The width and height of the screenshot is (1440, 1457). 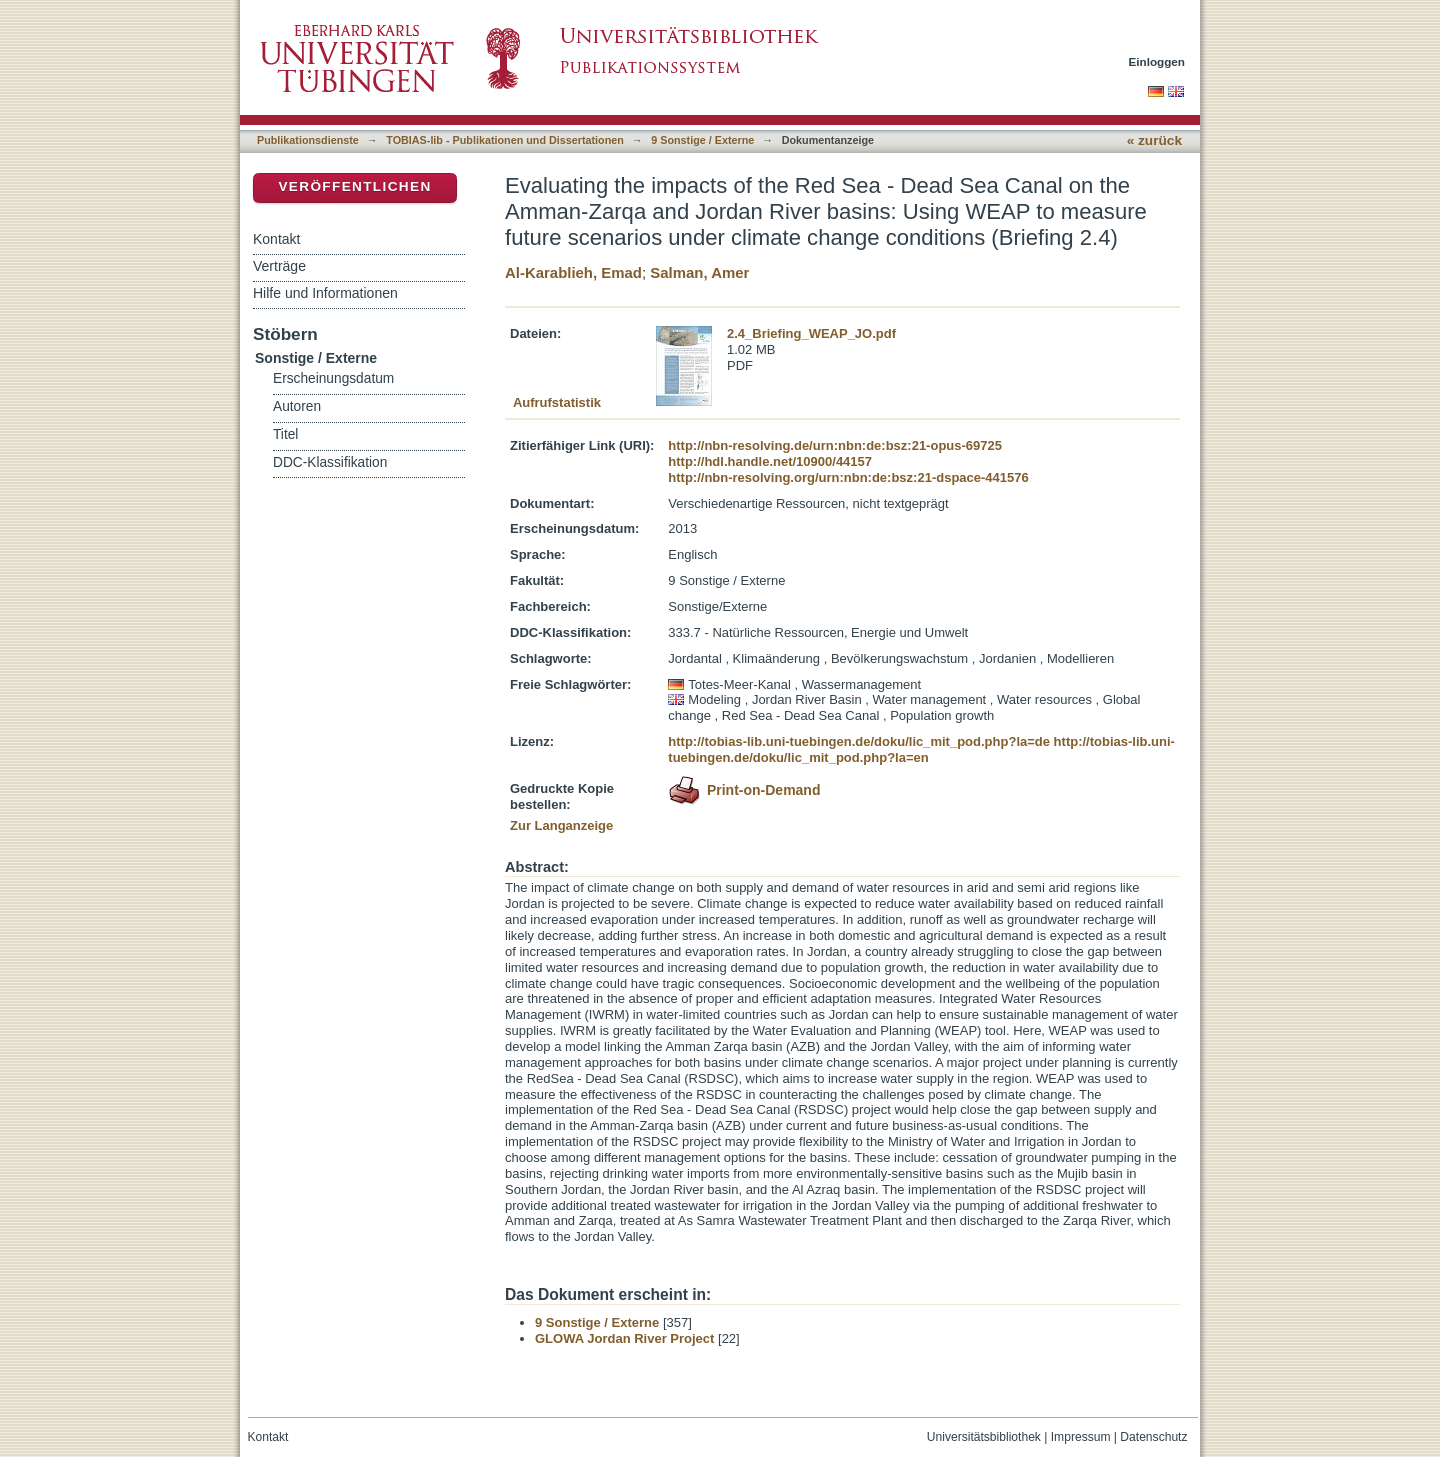 What do you see at coordinates (1153, 1437) in the screenshot?
I see `Datenschutz` at bounding box center [1153, 1437].